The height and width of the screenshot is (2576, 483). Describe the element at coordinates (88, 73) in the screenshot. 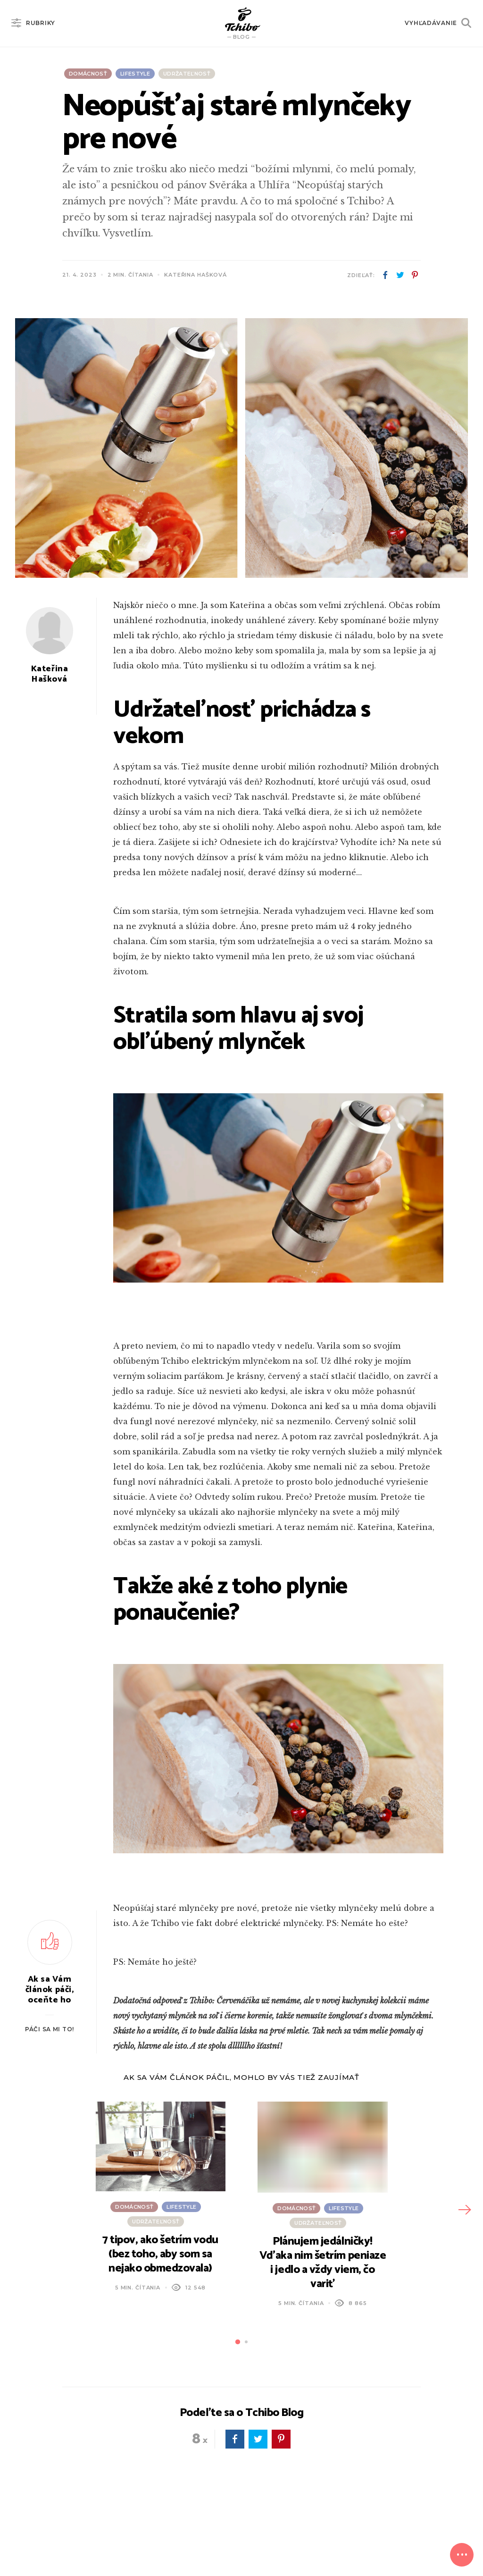

I see `Domácnosť` at that location.